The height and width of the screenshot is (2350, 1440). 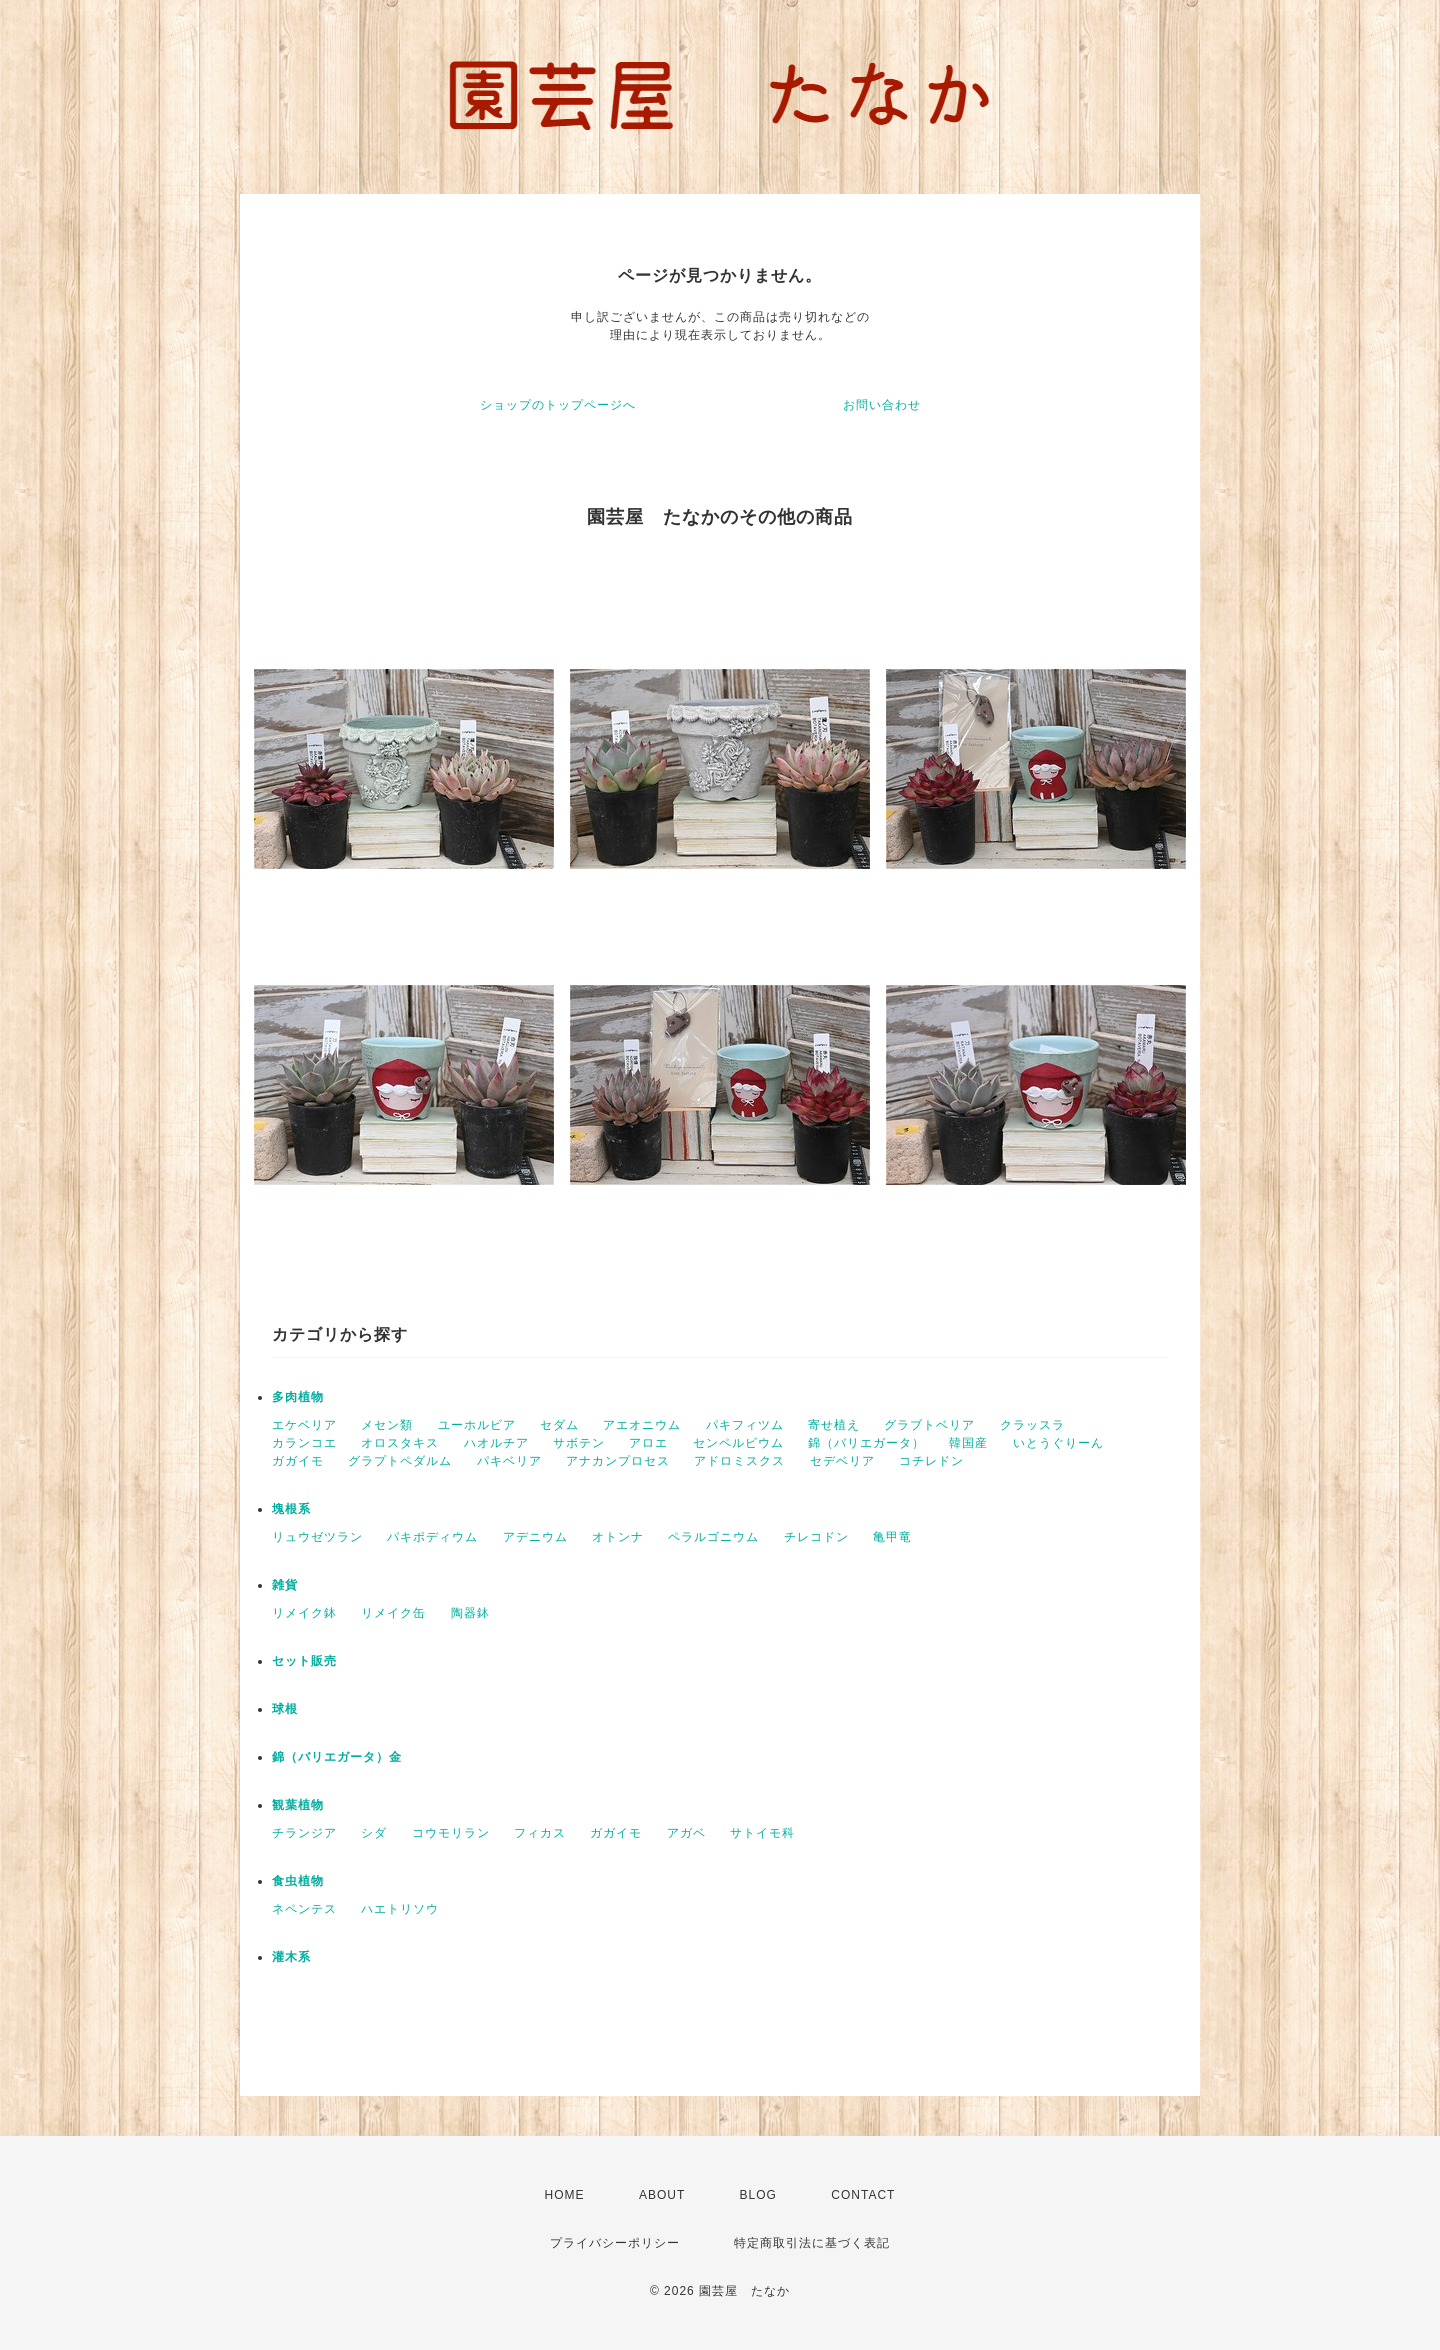 What do you see at coordinates (470, 1613) in the screenshot?
I see `陶器鉢` at bounding box center [470, 1613].